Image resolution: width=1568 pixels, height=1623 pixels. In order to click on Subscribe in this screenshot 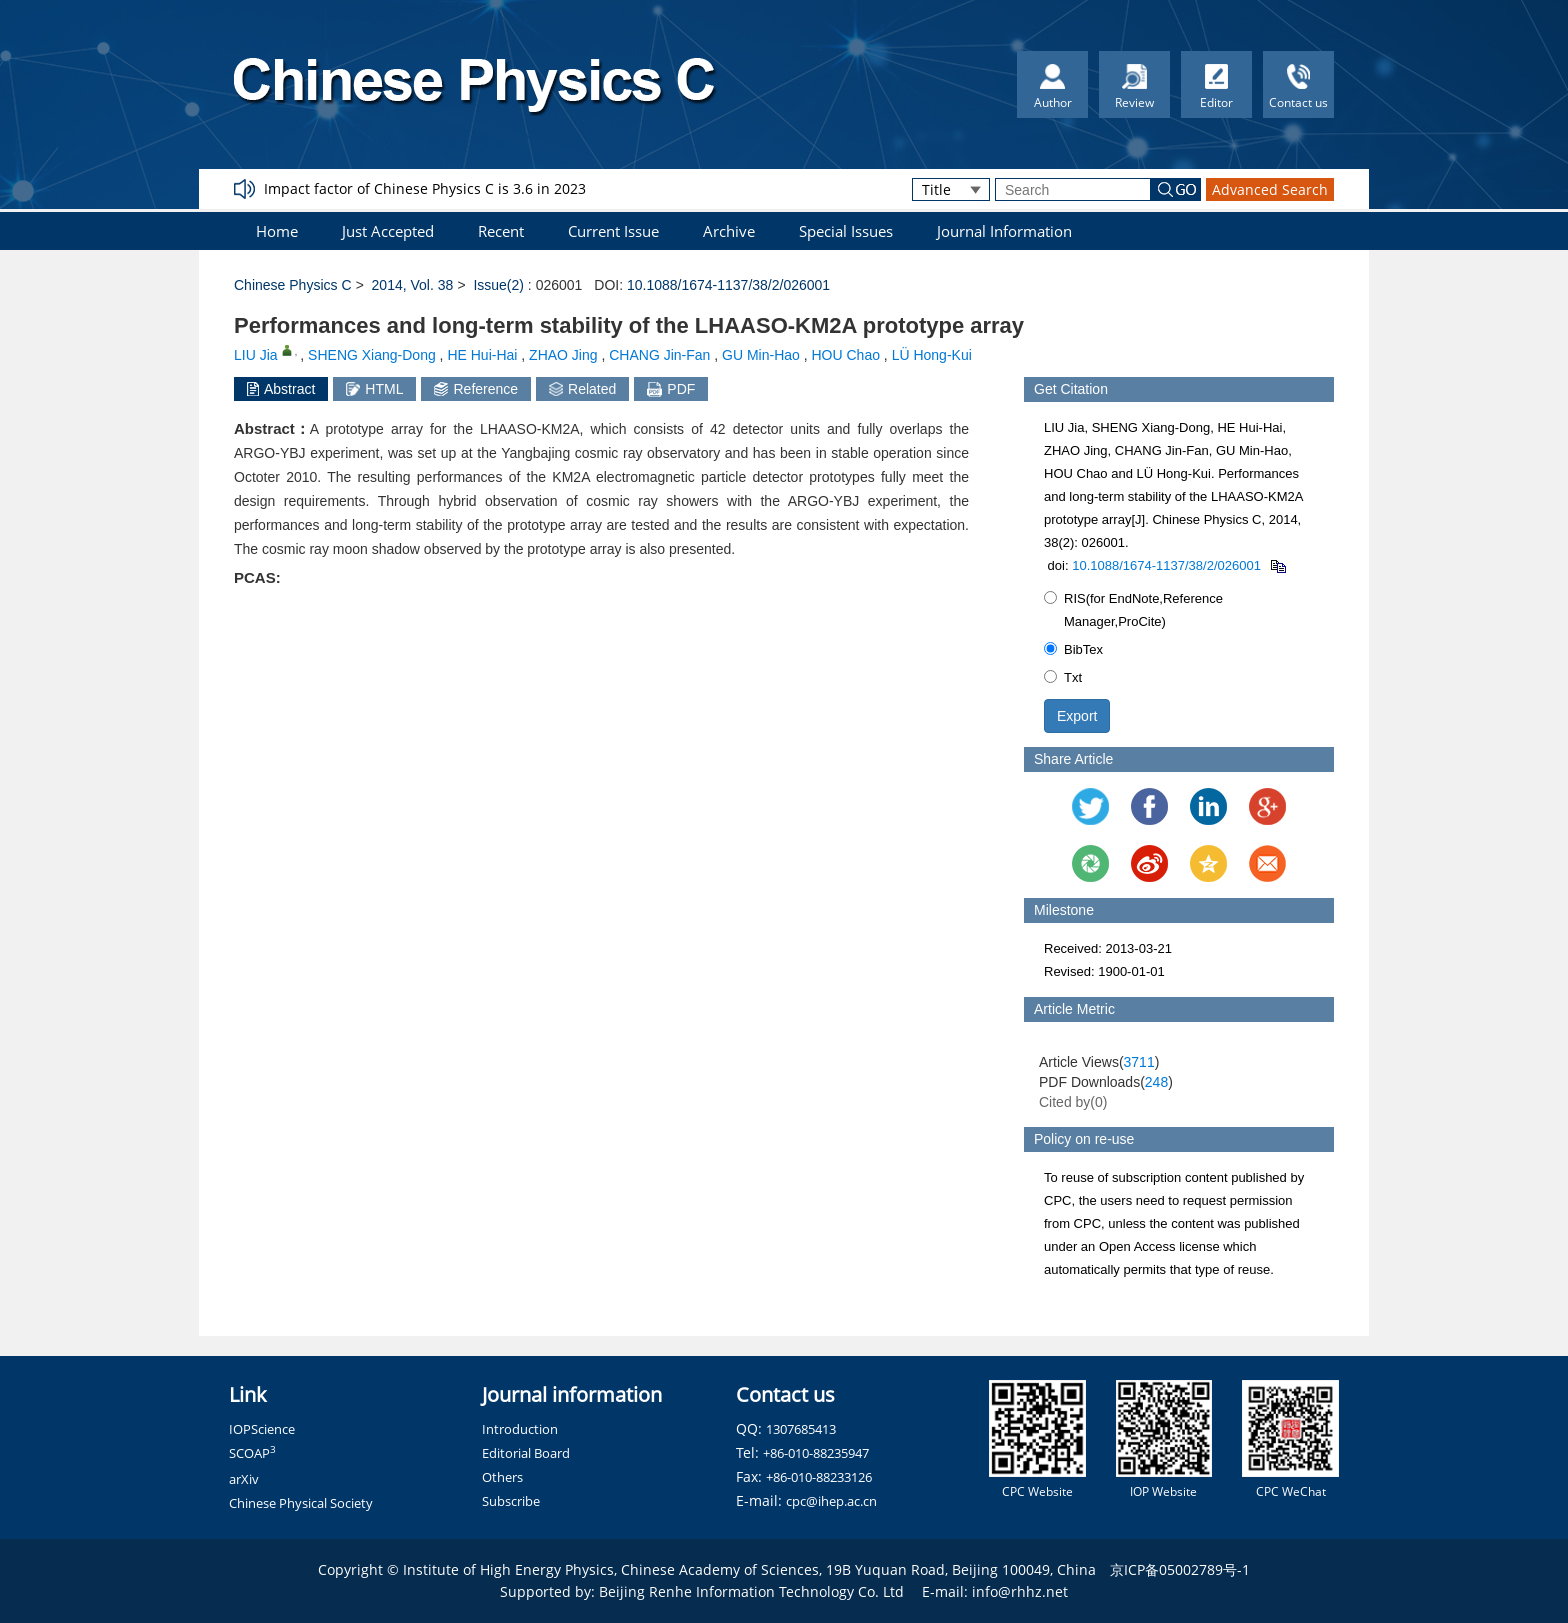, I will do `click(511, 1501)`.